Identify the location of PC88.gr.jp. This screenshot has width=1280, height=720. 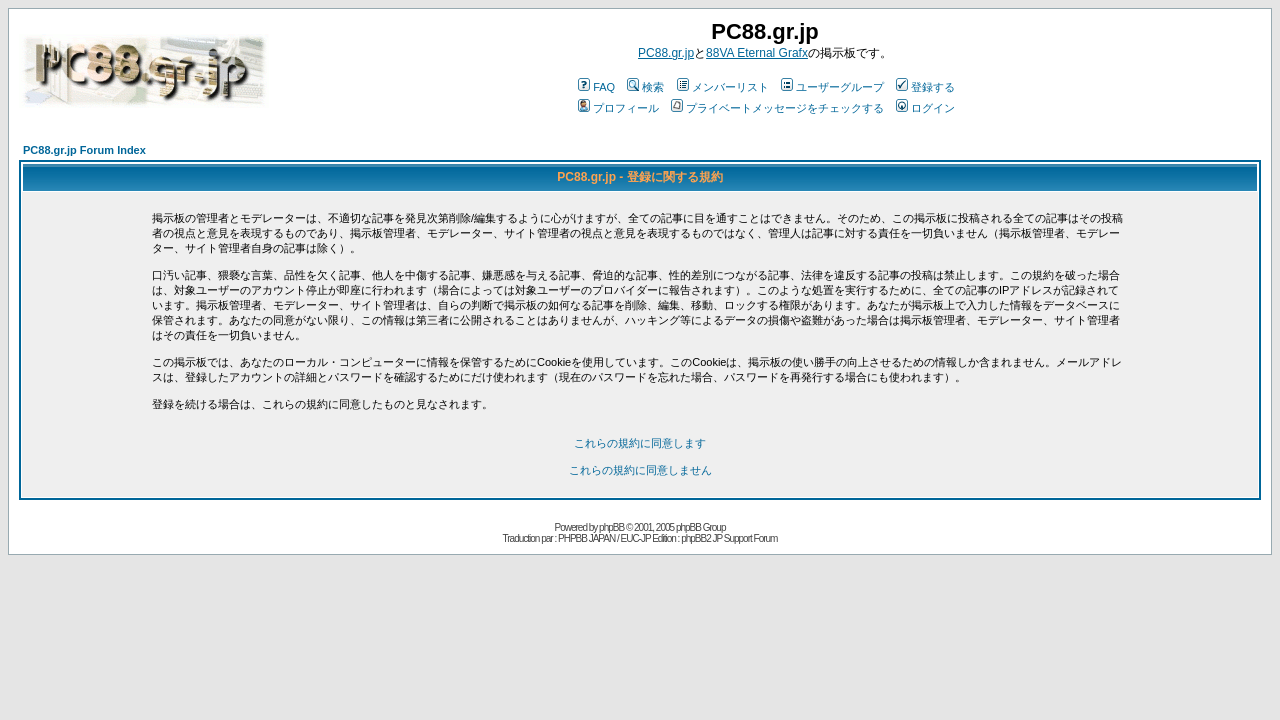
(666, 53).